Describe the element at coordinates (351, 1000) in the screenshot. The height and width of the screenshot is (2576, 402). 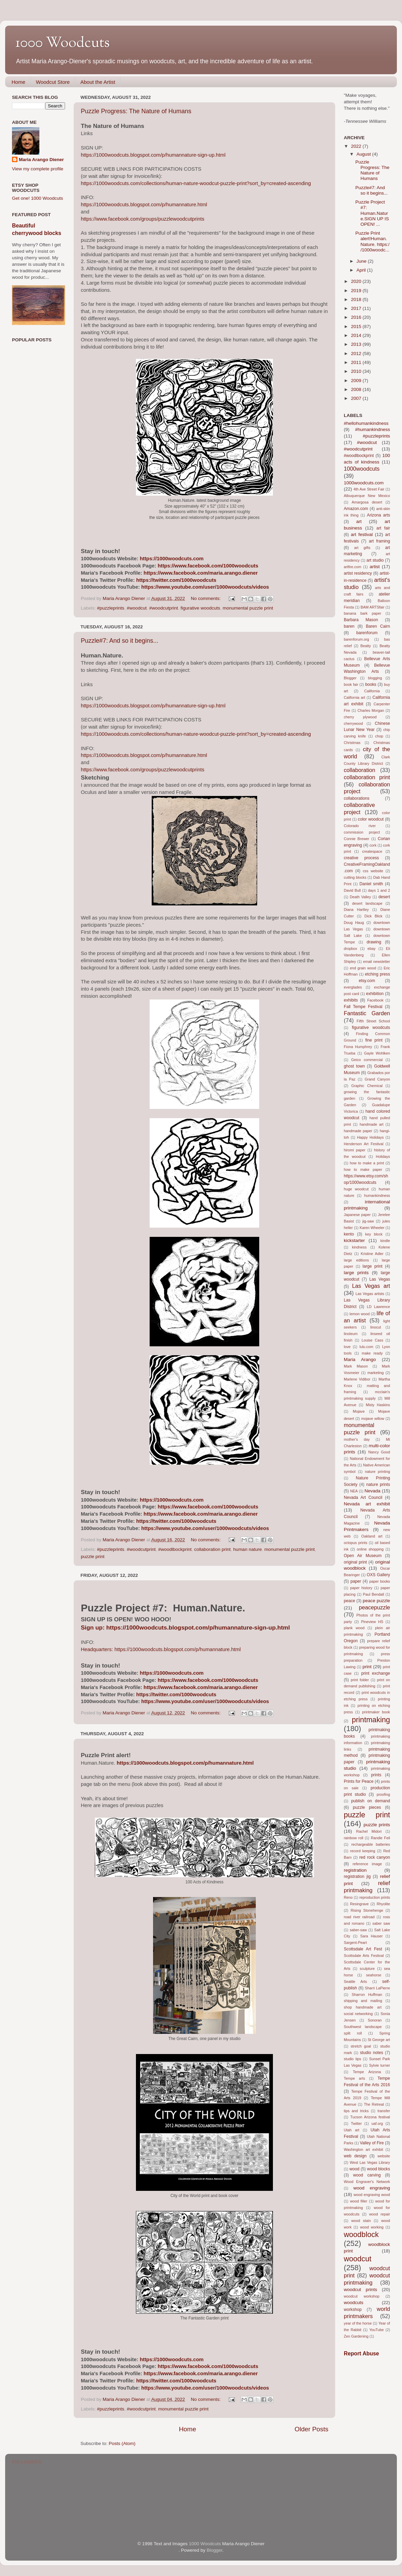
I see `exhibits` at that location.